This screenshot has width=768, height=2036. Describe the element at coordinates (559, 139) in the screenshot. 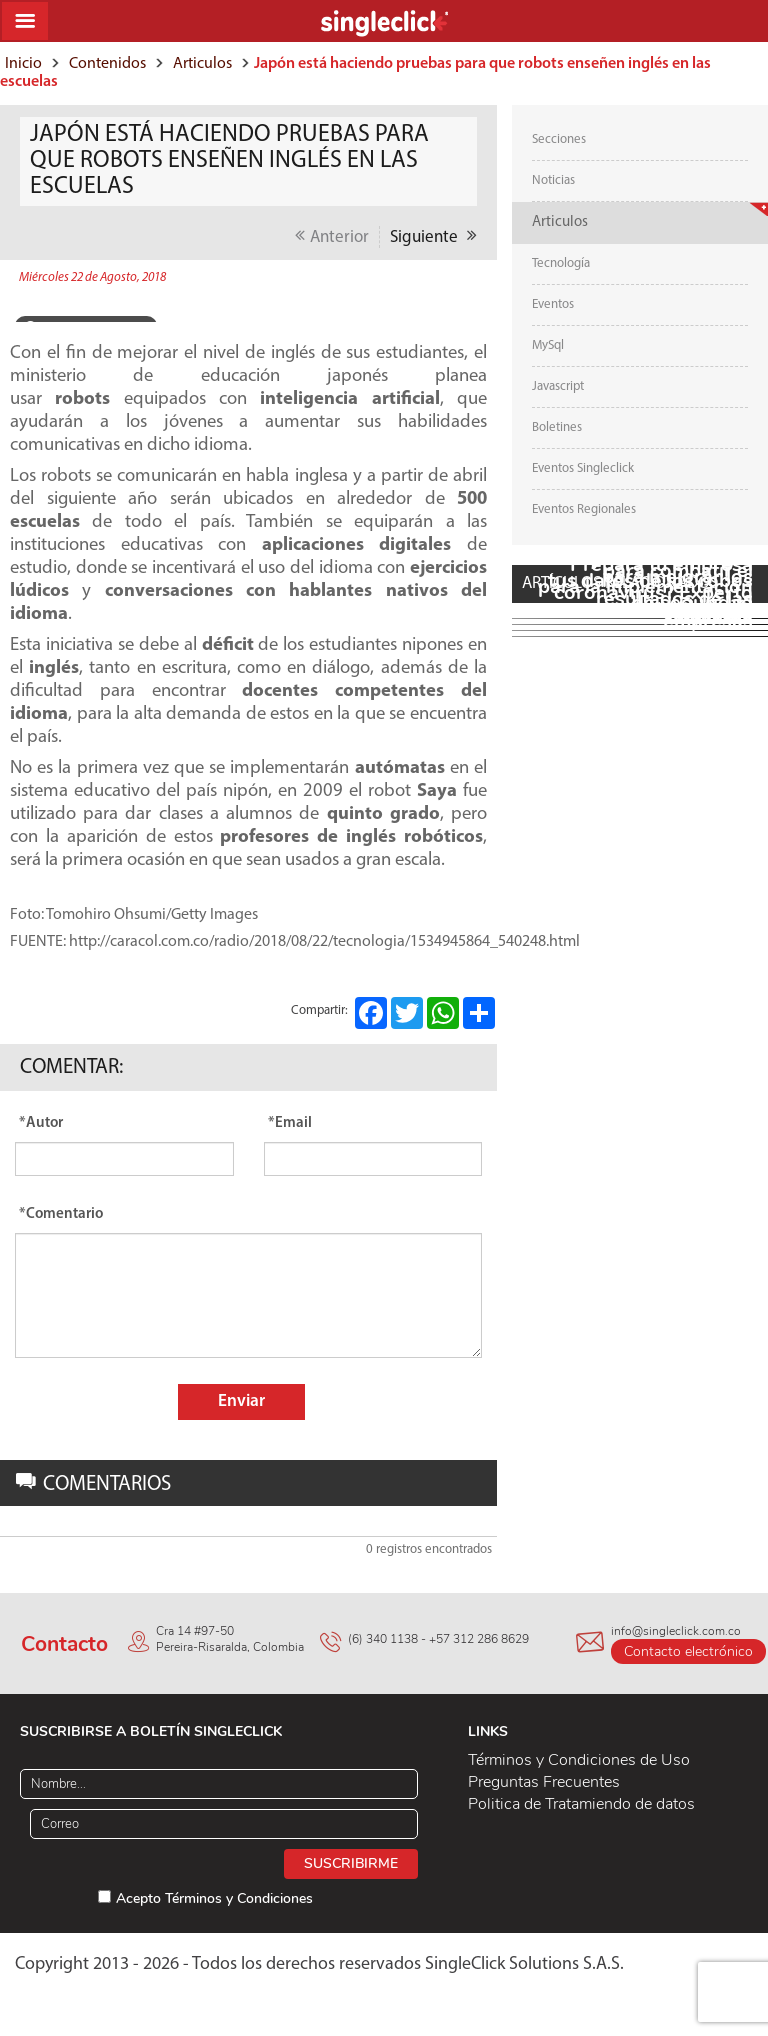

I see `Secciones` at that location.